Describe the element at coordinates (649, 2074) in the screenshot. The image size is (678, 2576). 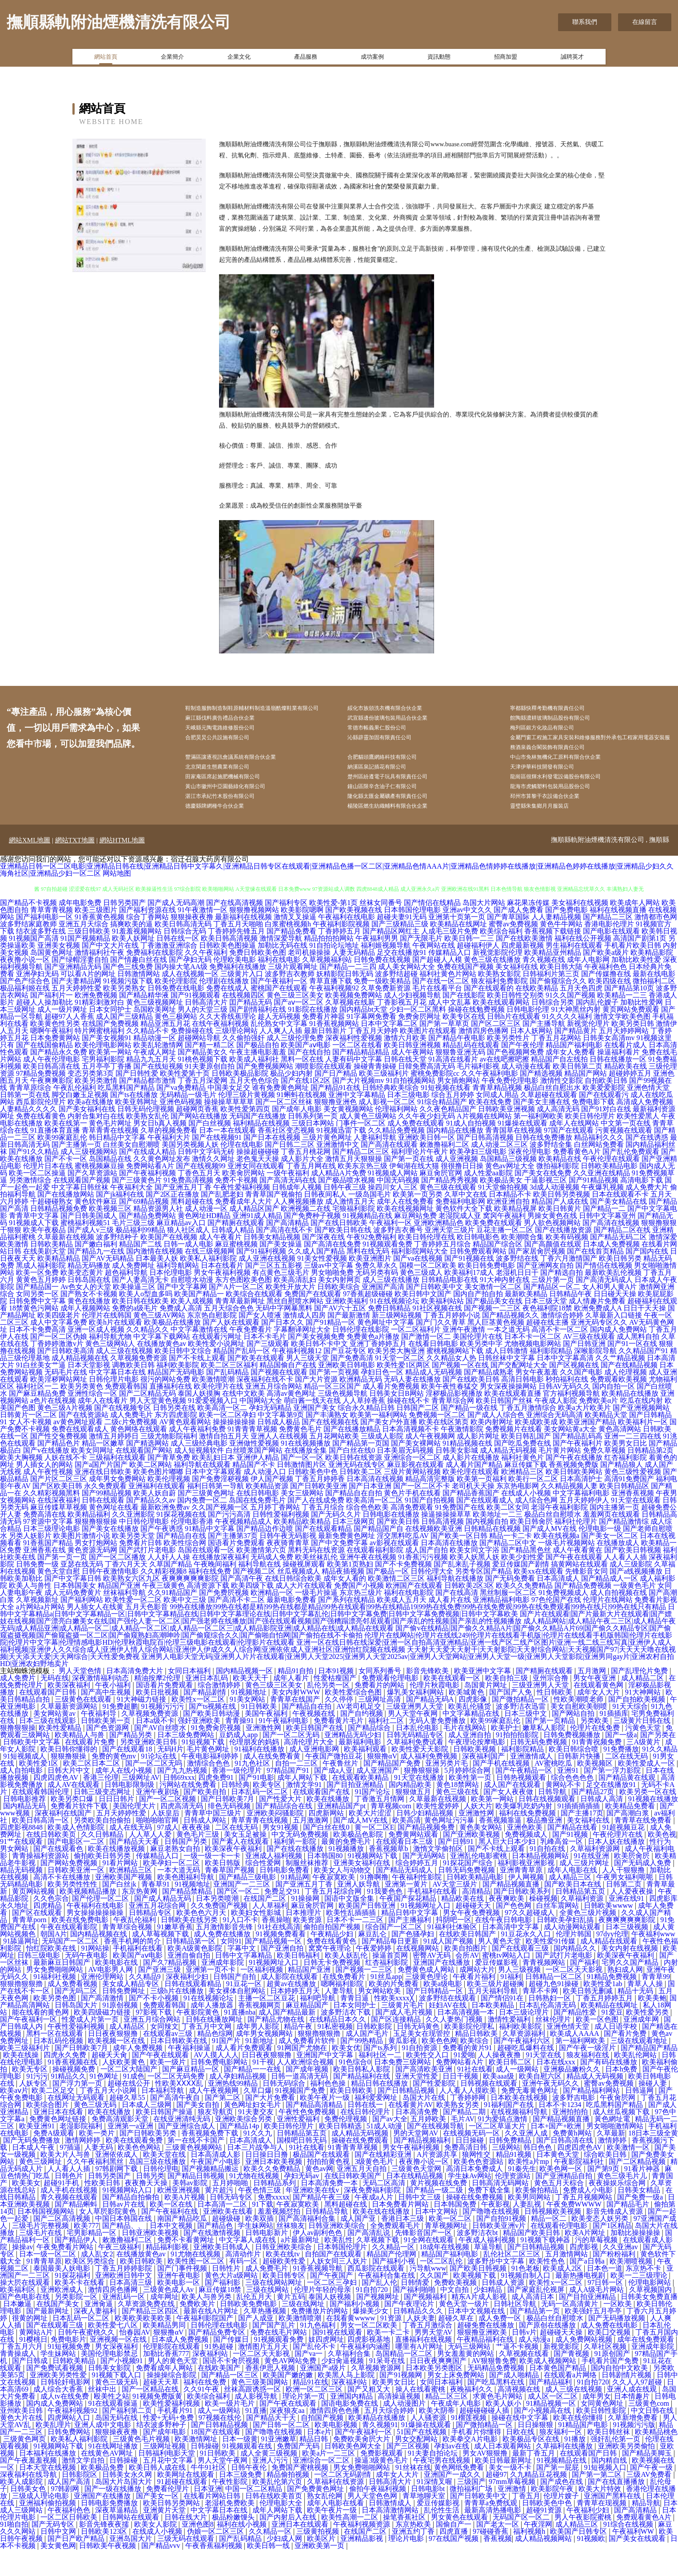
I see `国产精品国产精品` at that location.